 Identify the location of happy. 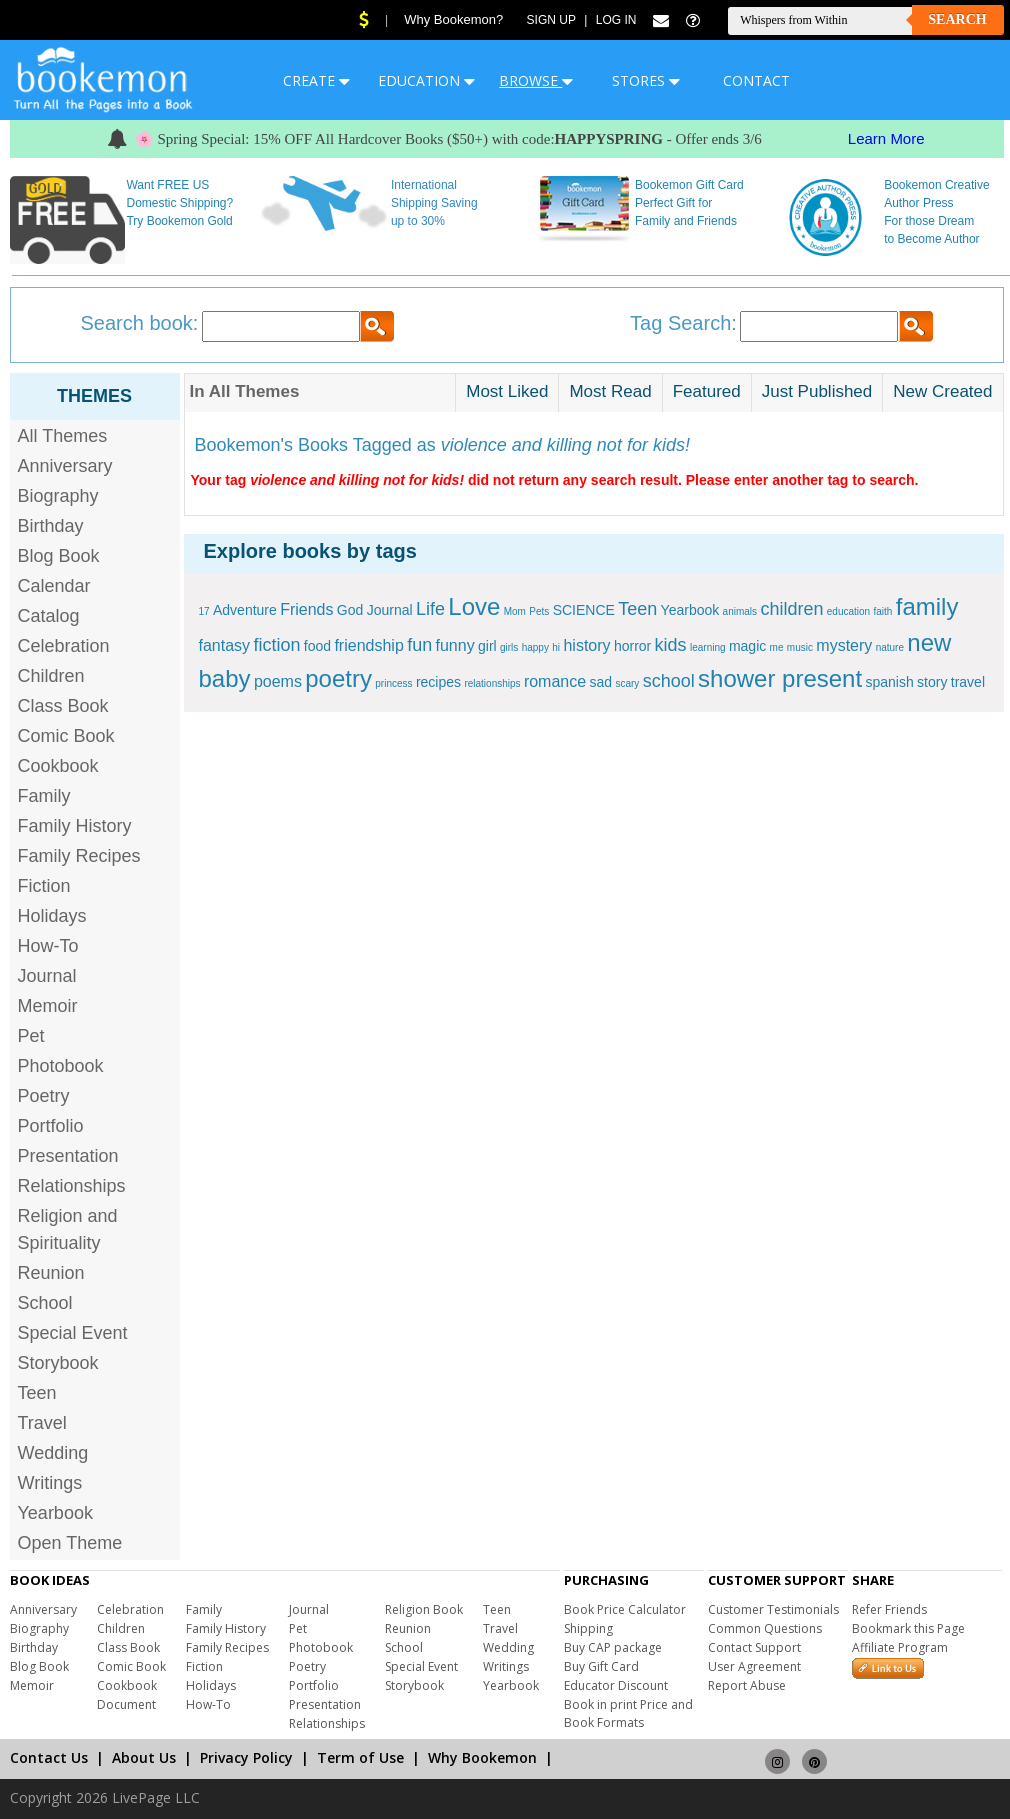
(535, 647).